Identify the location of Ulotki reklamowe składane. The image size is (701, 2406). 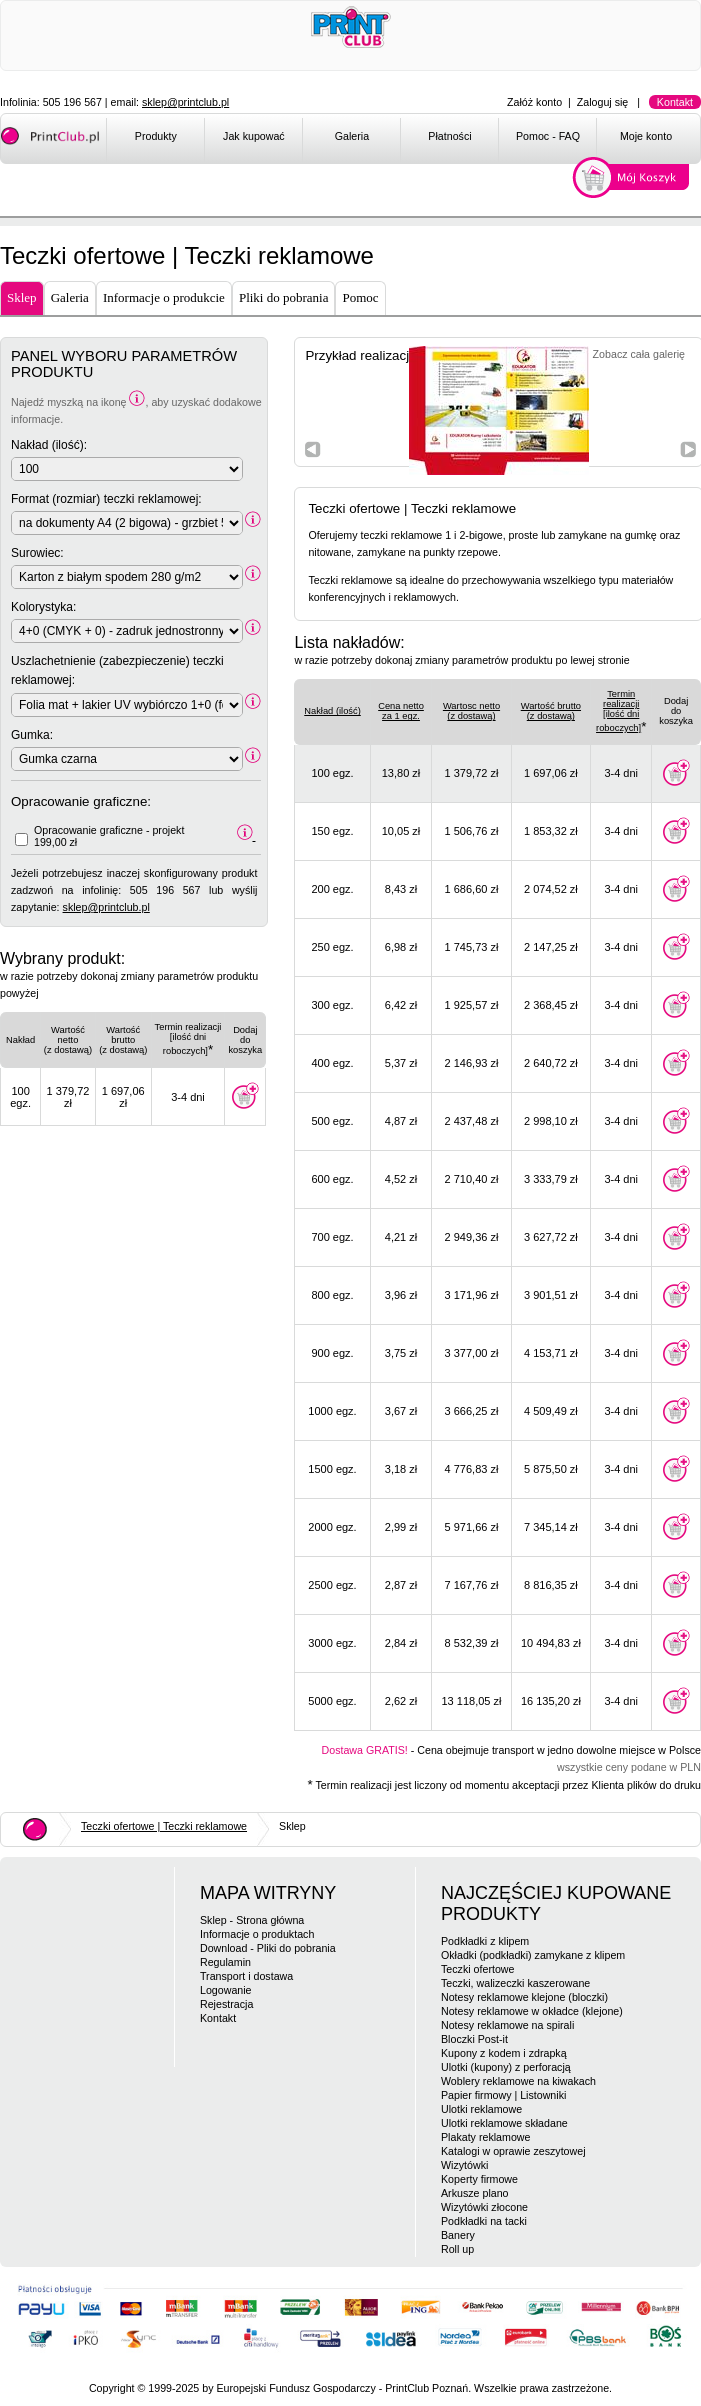
(504, 2123).